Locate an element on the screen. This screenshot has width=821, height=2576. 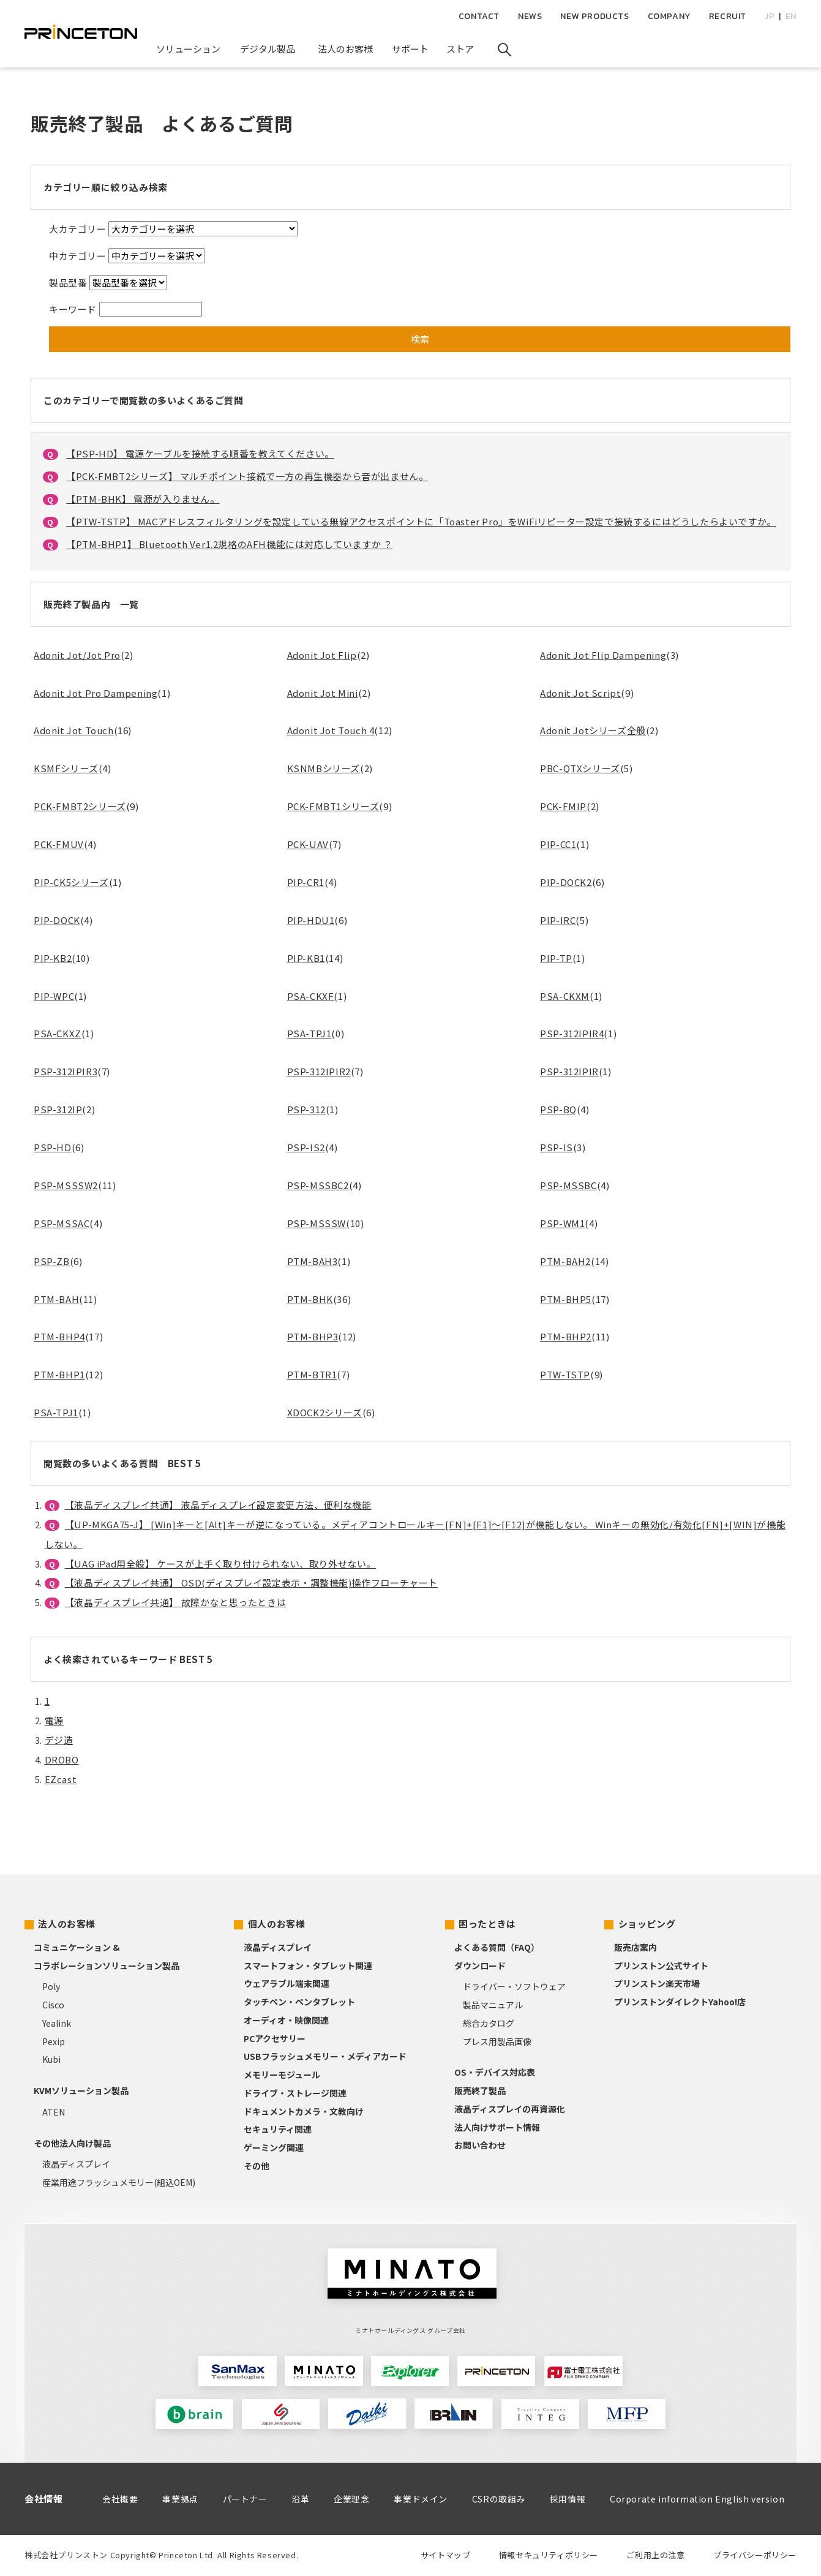
法人向けサポート情報 is located at coordinates (497, 2127).